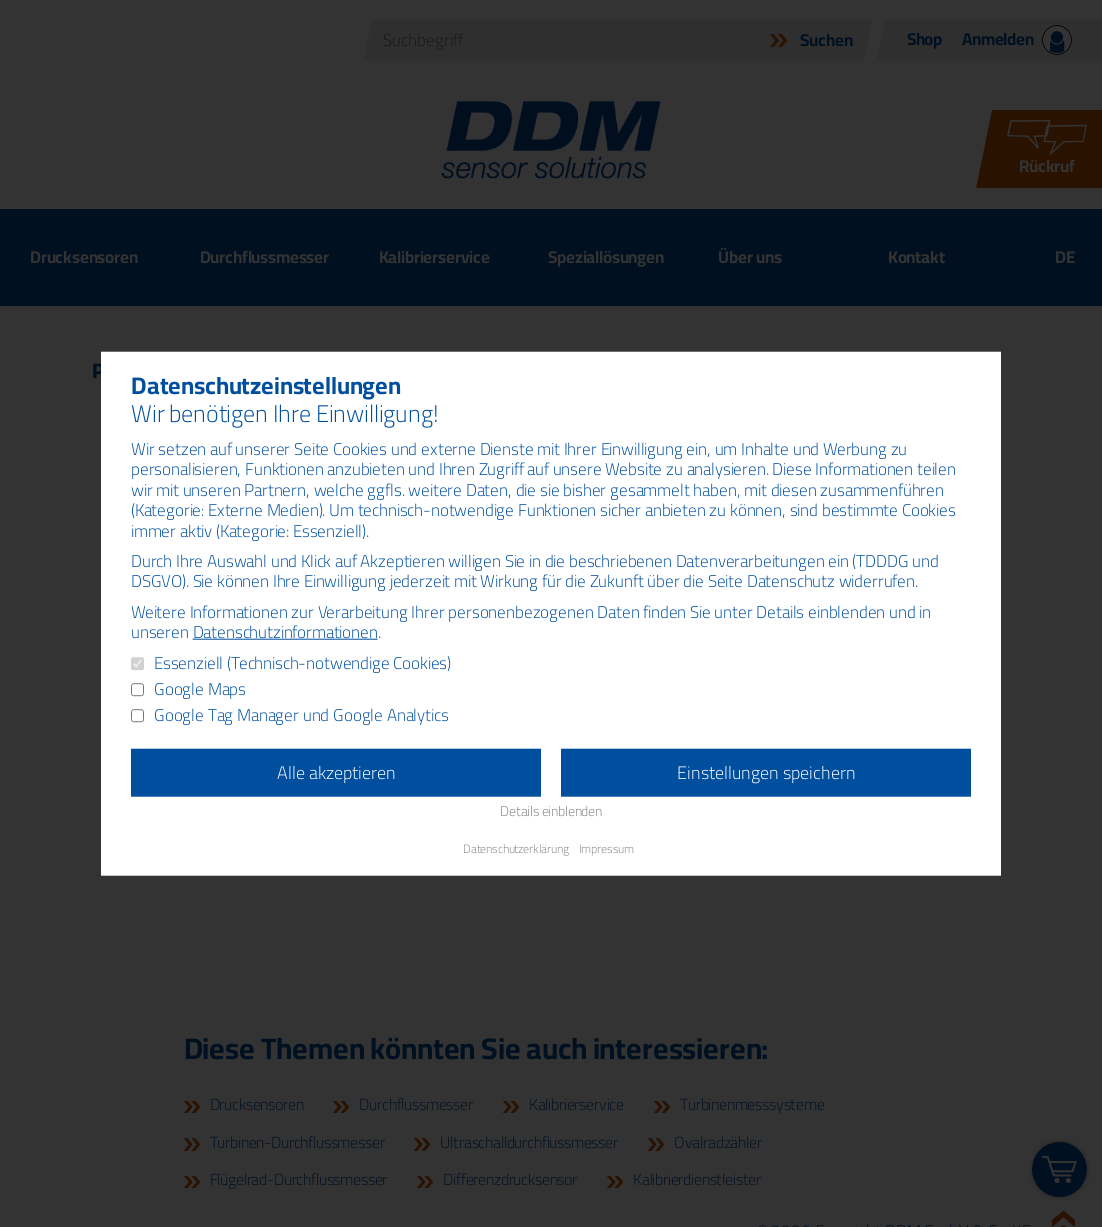 This screenshot has width=1102, height=1227. I want to click on Google Tag Manager und Google Analytics, so click(301, 716).